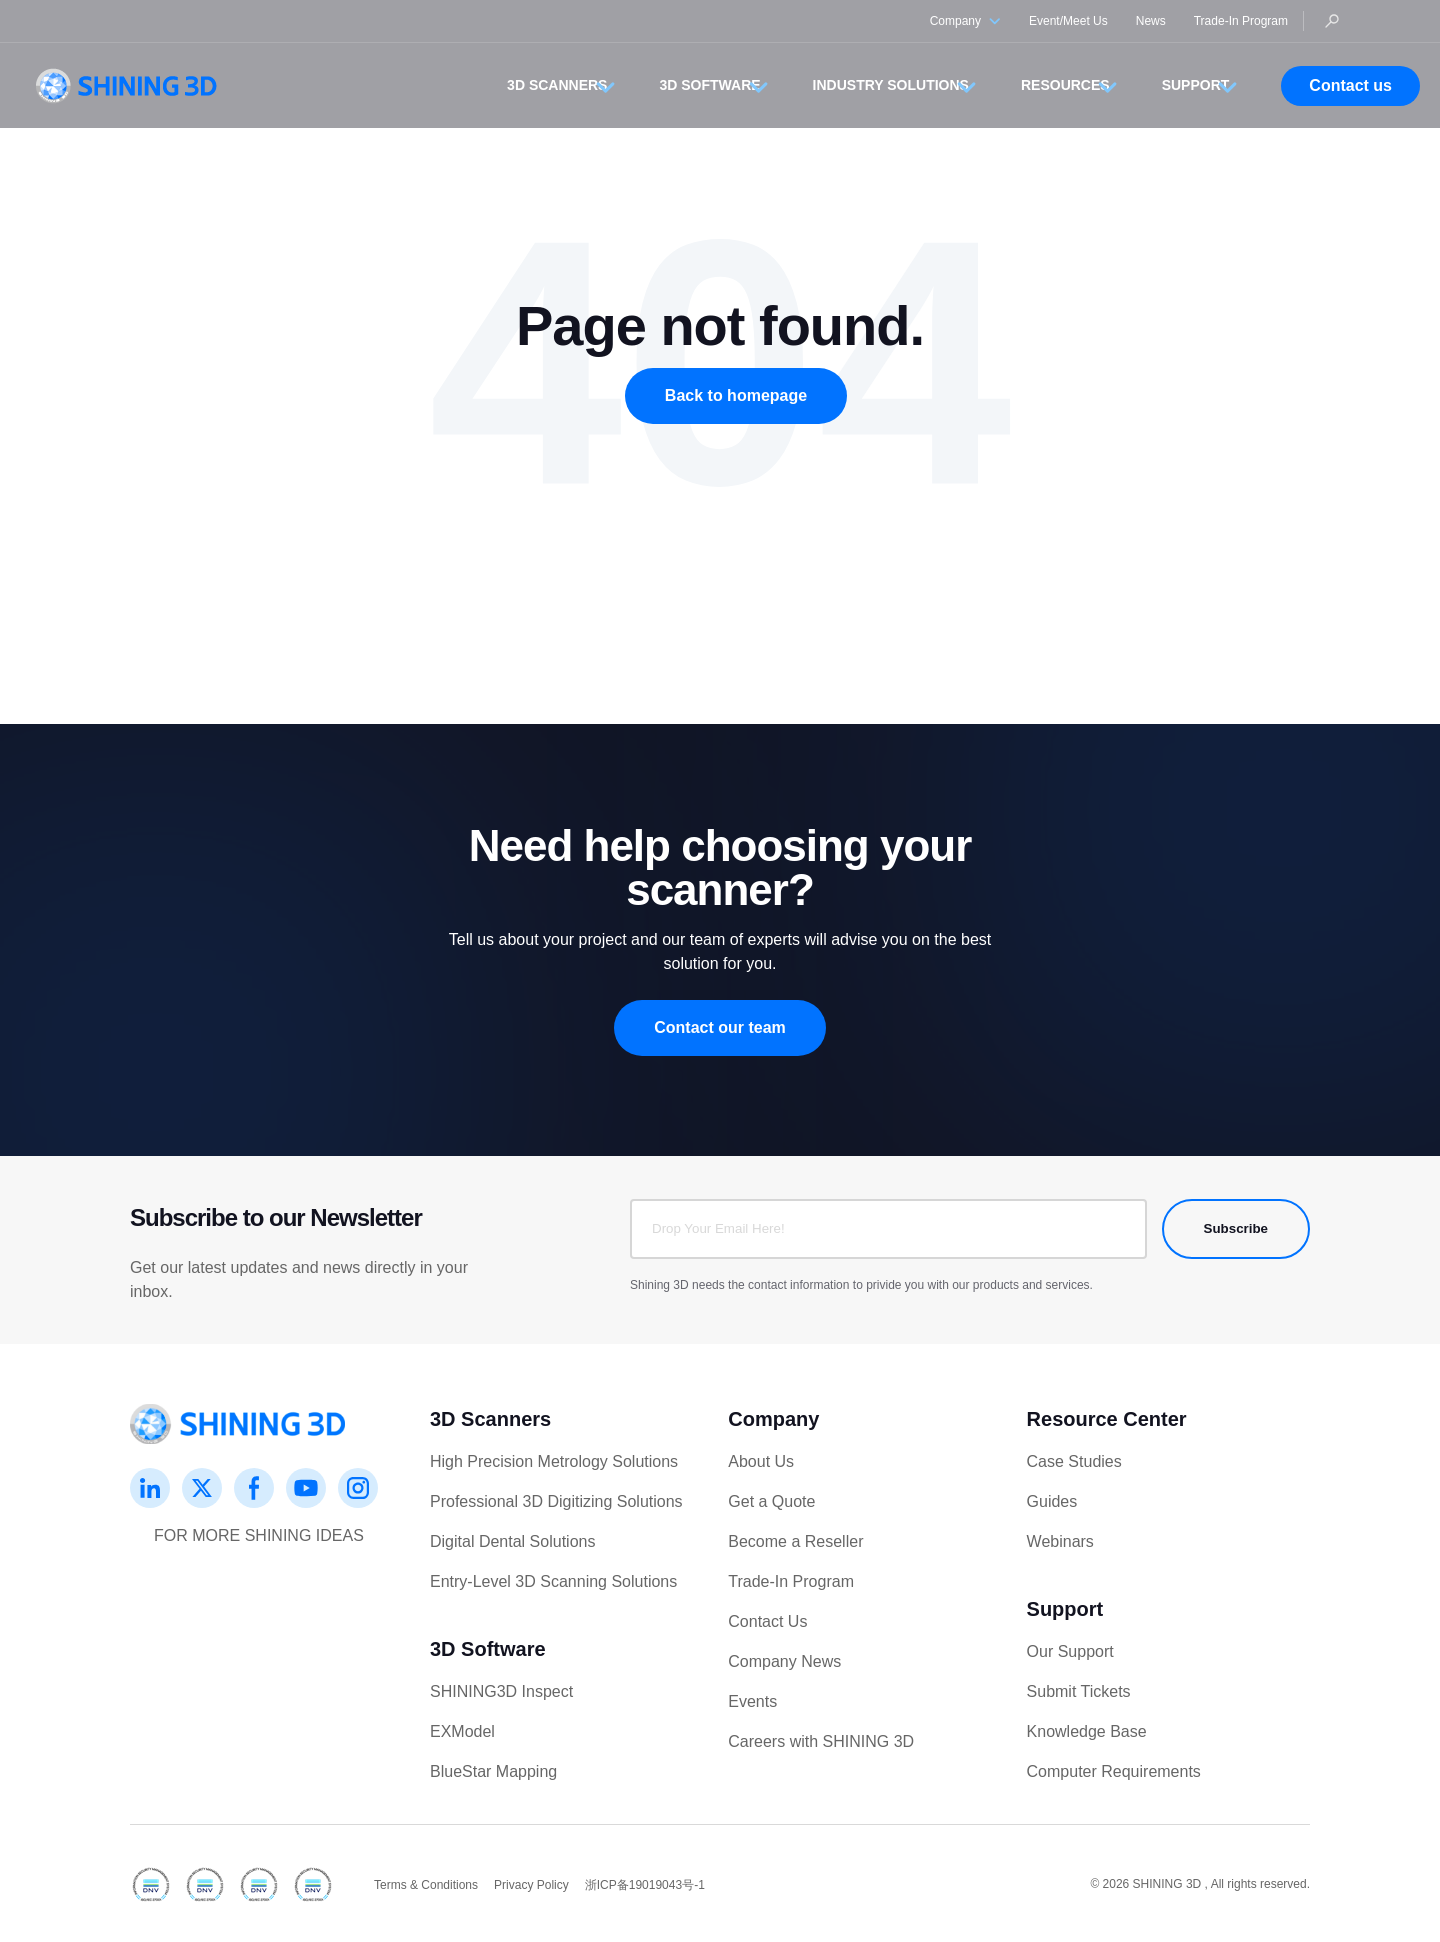 The image size is (1440, 1942). I want to click on Guides [menuitem], so click(1052, 1501).